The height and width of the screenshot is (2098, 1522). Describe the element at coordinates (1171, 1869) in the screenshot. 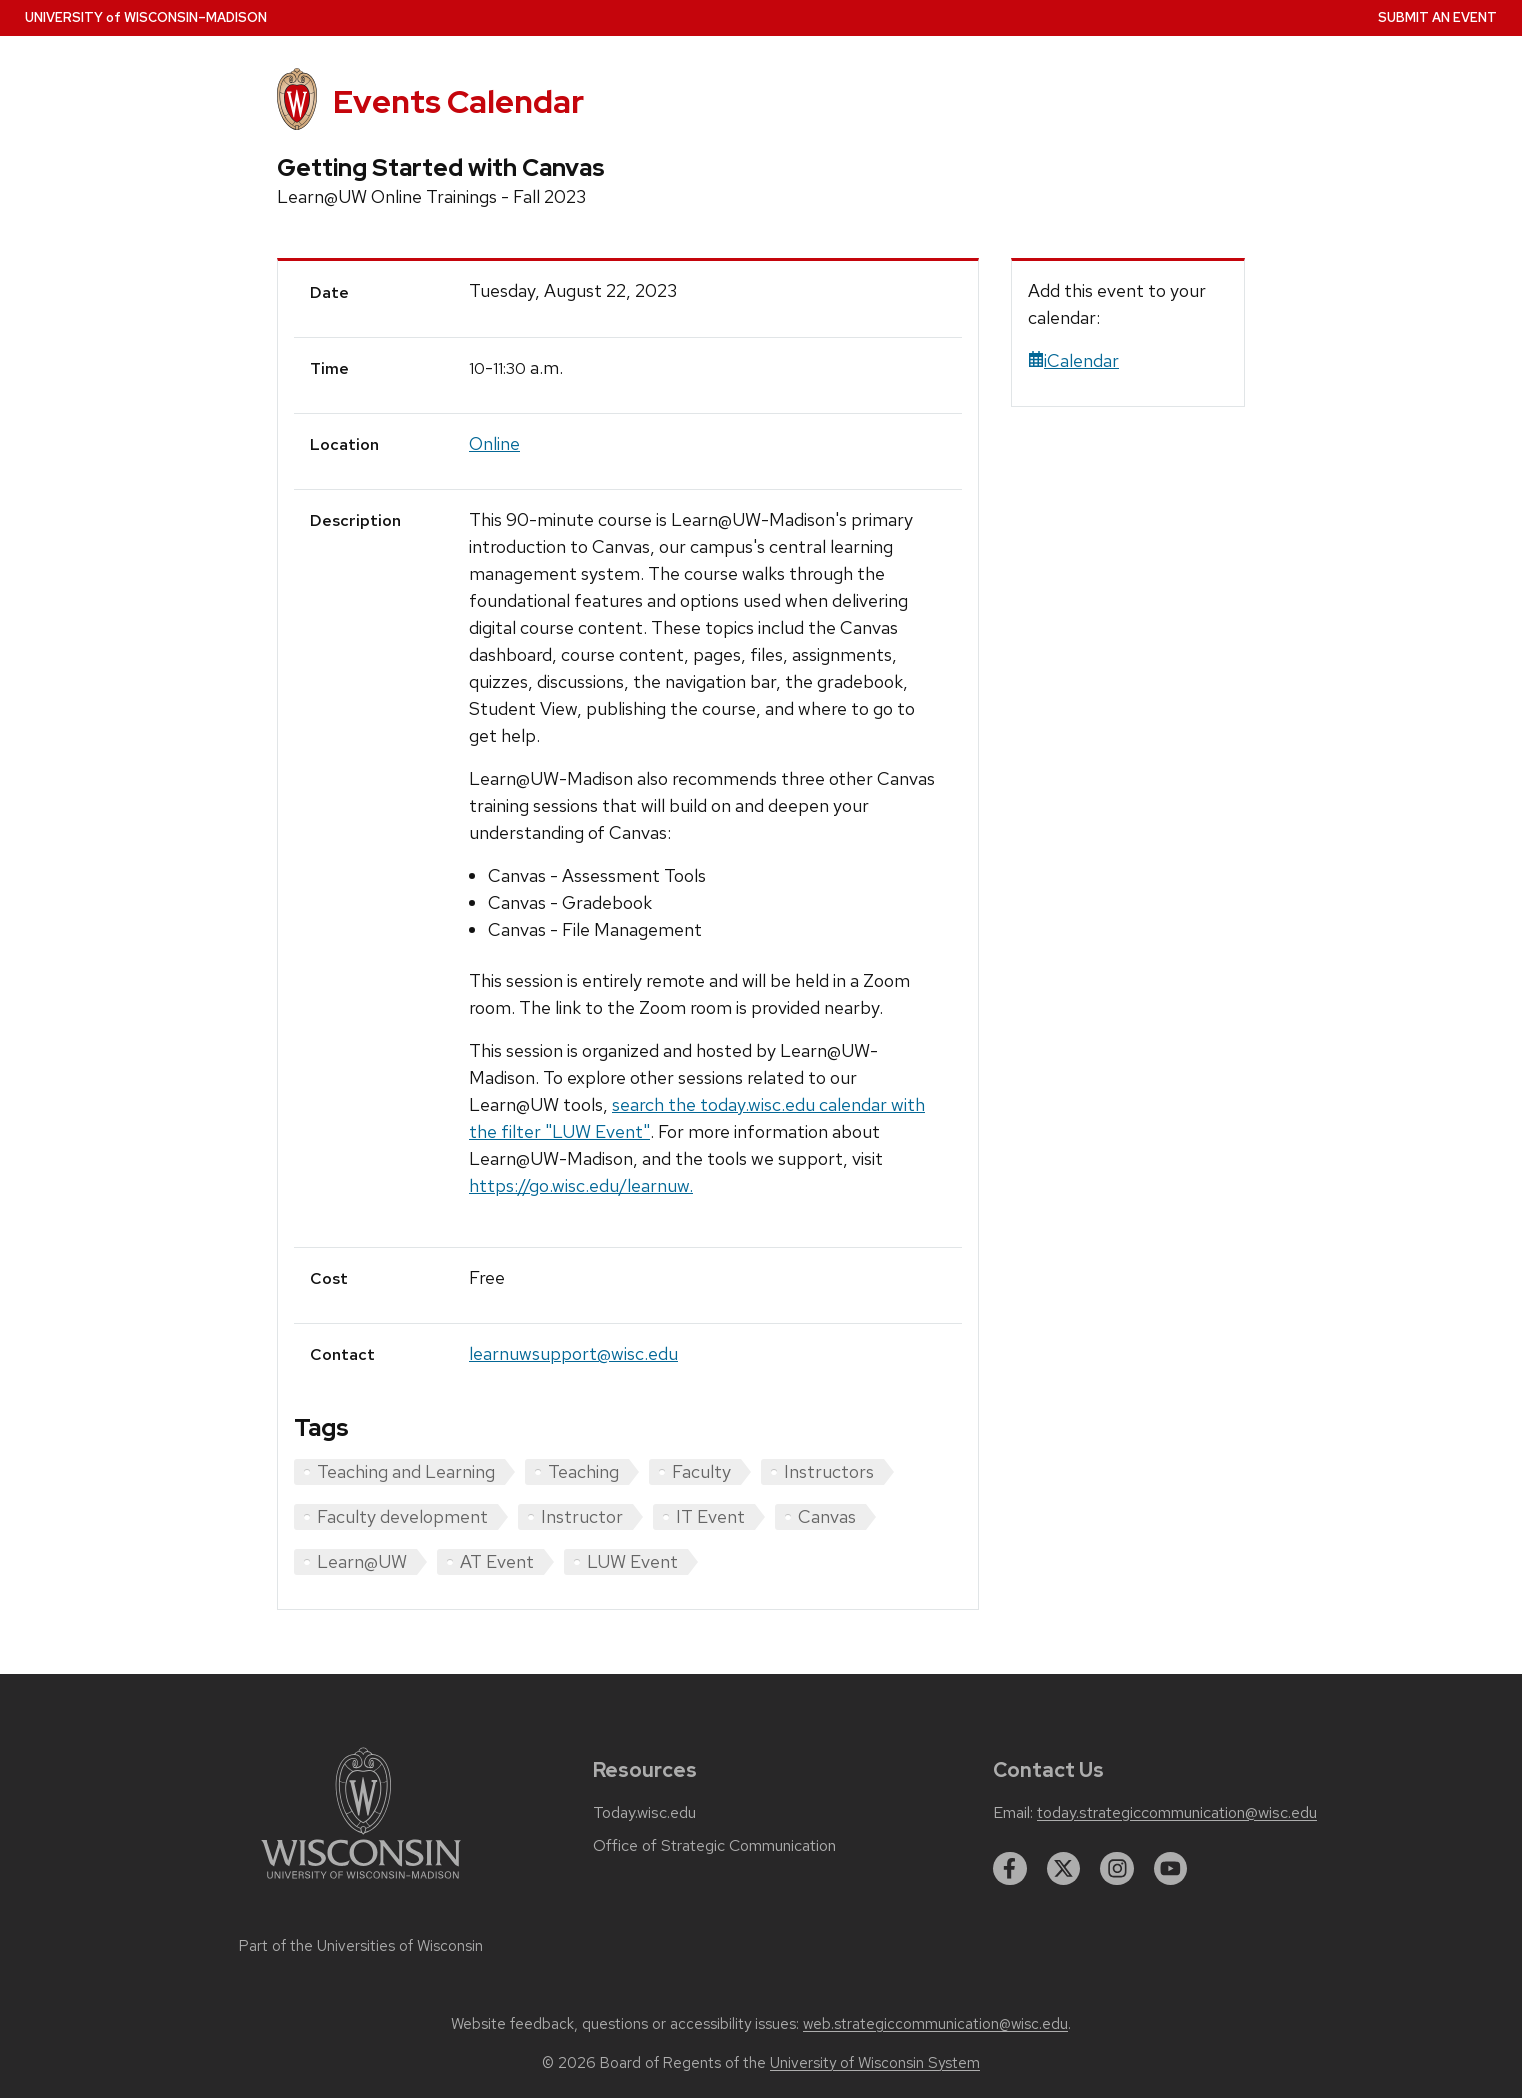

I see `[youtube]` at that location.